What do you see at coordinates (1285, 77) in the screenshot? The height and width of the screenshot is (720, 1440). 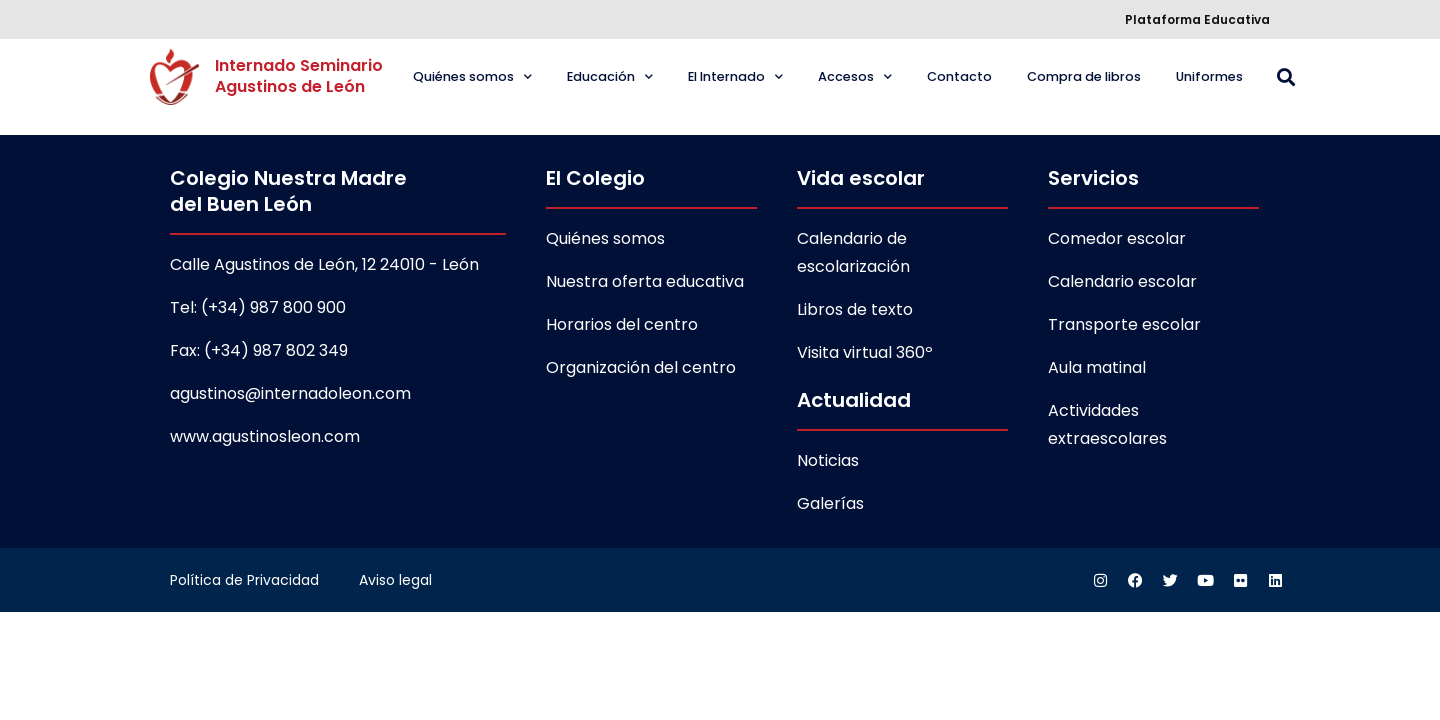 I see `[button]` at bounding box center [1285, 77].